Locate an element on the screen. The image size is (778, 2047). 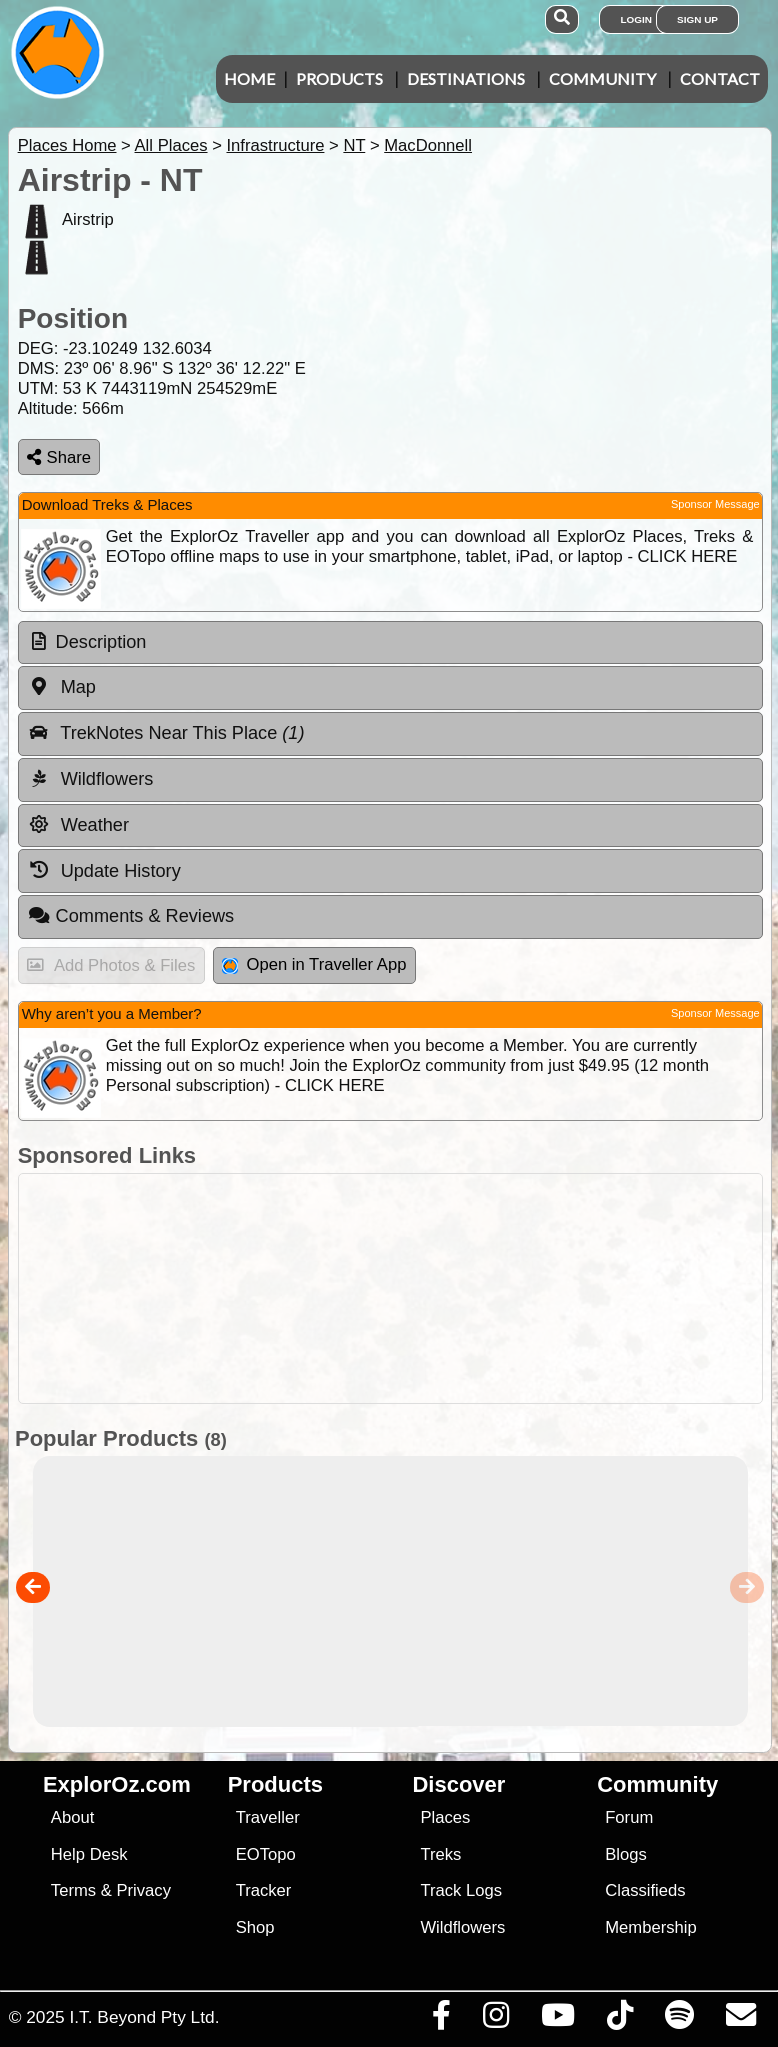
Open in Traveller App is located at coordinates (314, 964).